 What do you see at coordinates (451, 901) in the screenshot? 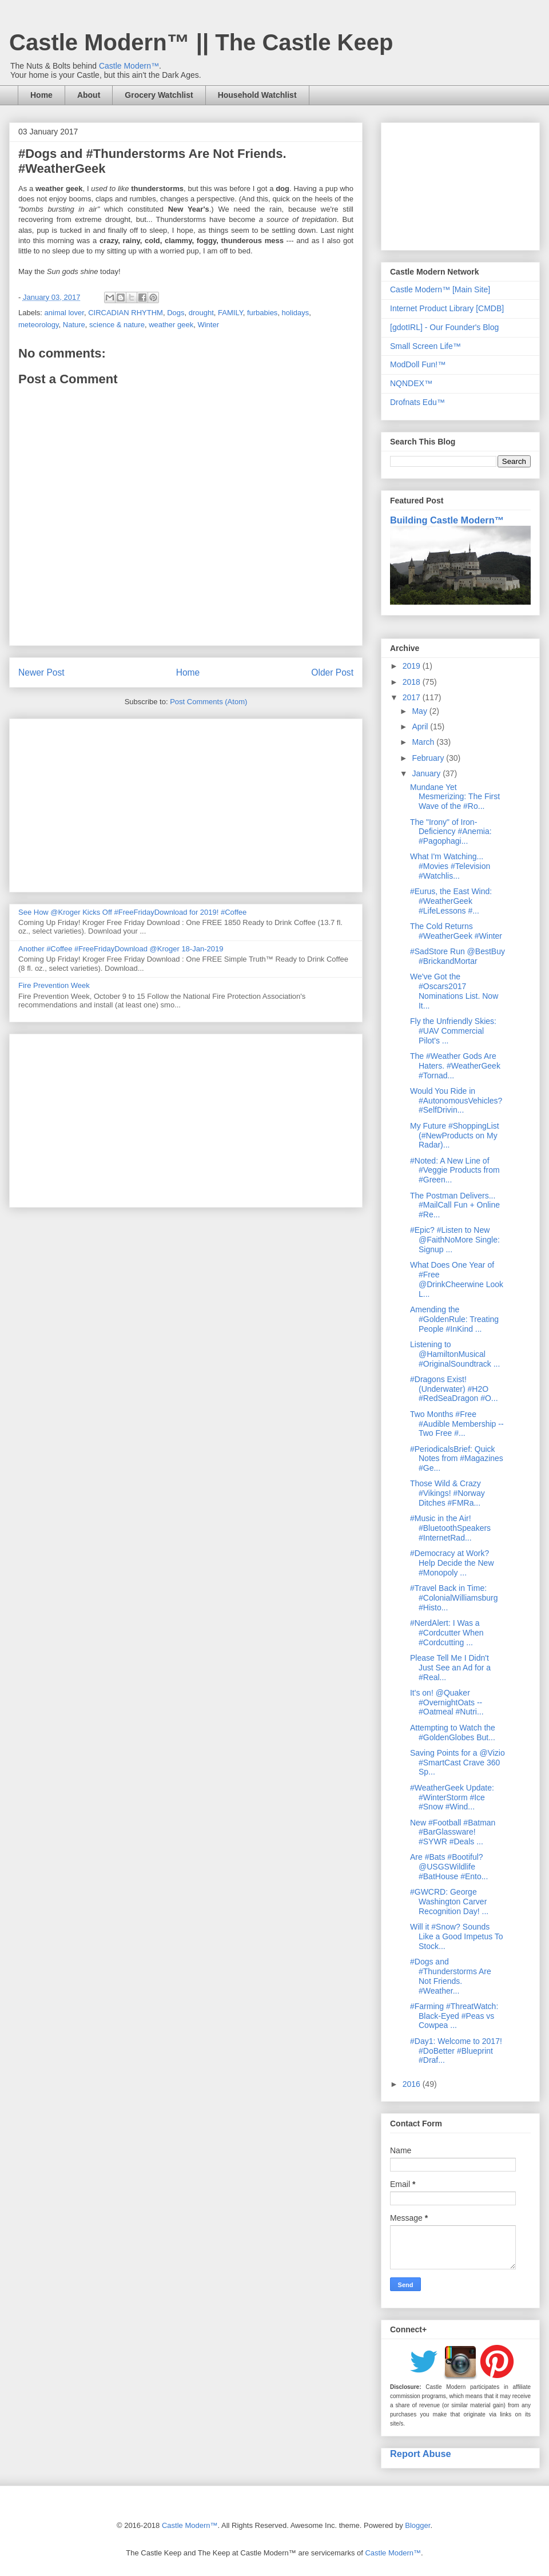
I see `#Eurus, the East Wind: #WeatherGeek #LifeLessons #...` at bounding box center [451, 901].